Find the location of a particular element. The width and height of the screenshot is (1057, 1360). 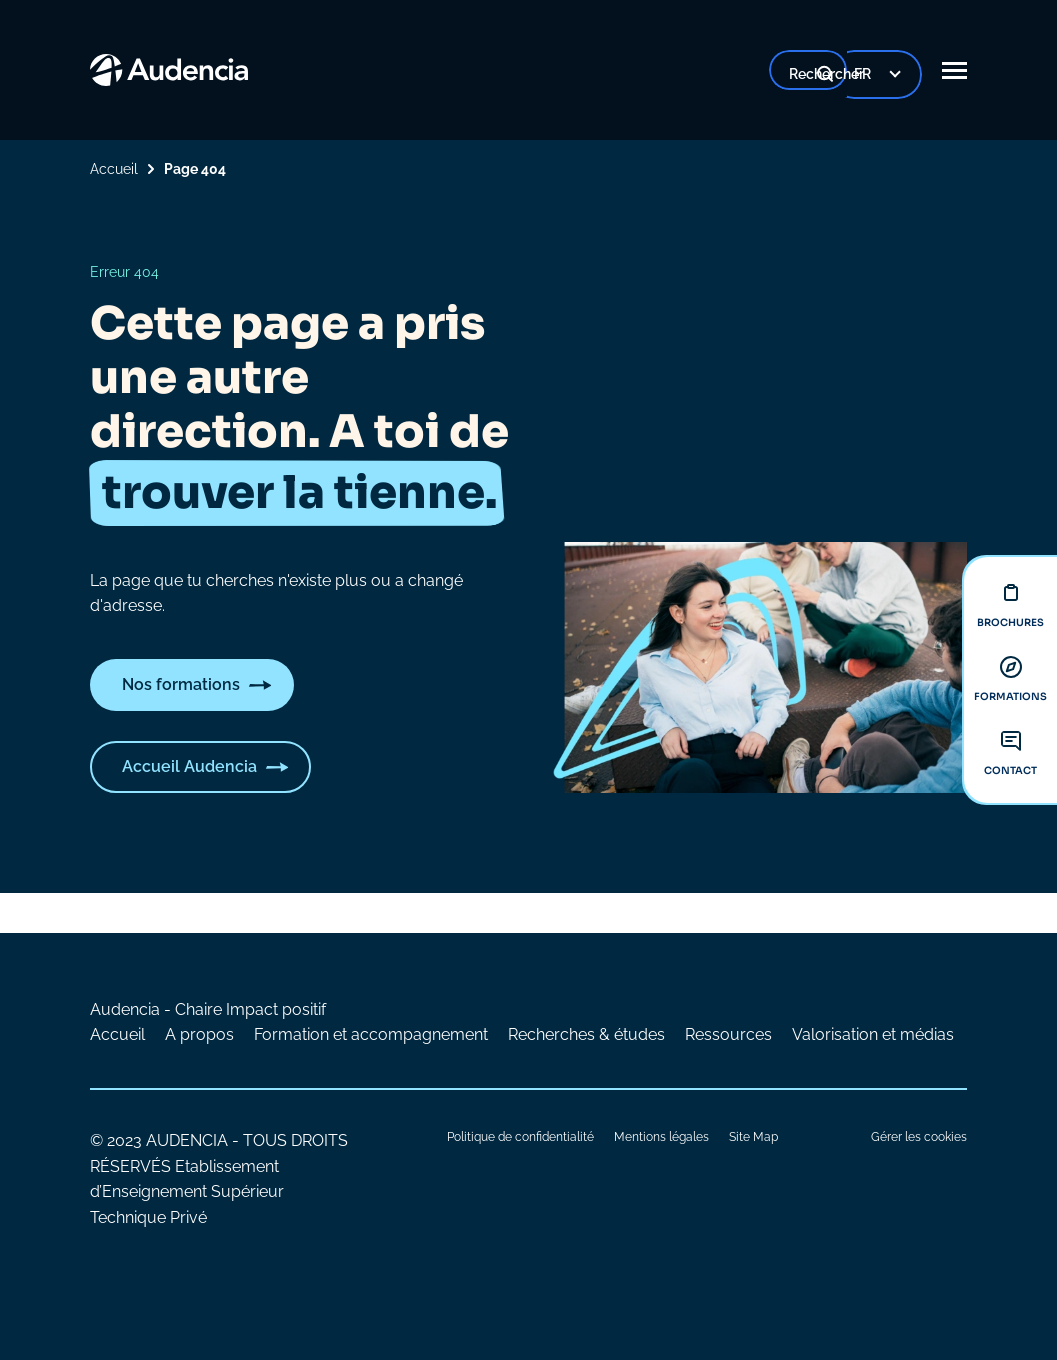

Recherches & études is located at coordinates (586, 1034).